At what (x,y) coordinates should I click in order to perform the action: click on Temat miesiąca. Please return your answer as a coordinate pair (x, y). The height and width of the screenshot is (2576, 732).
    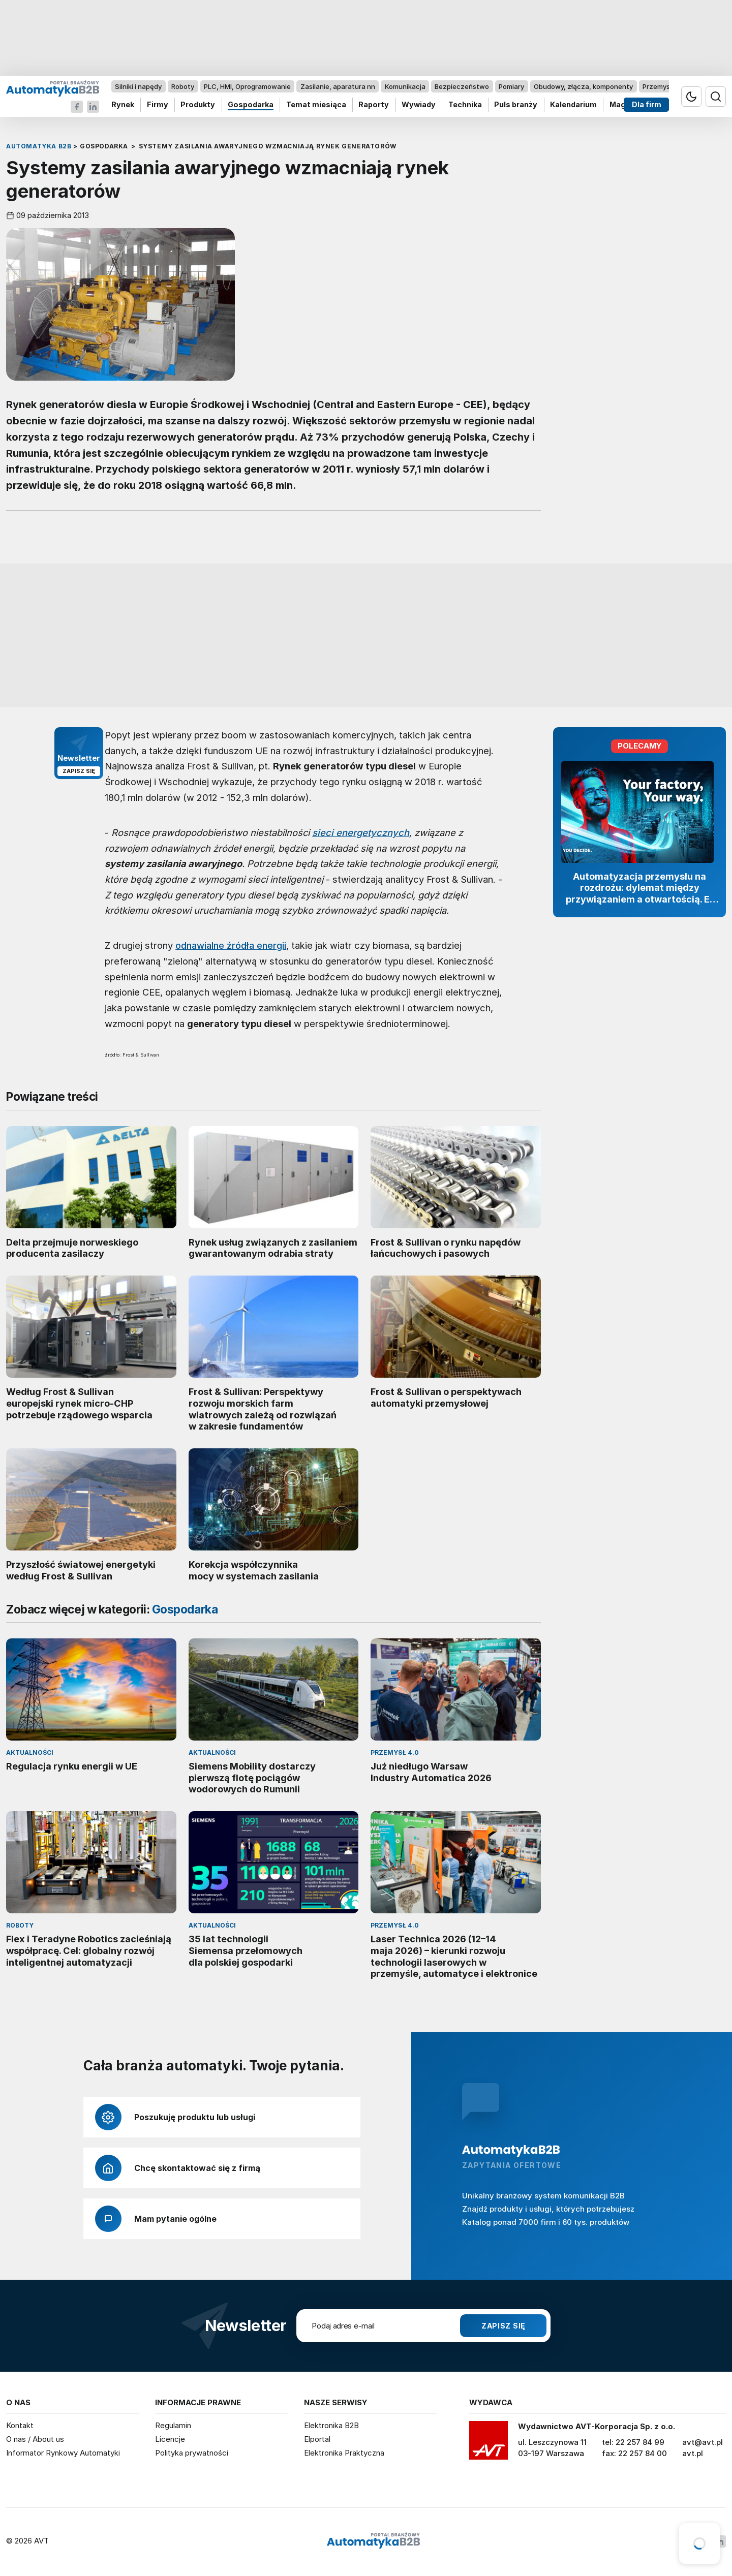
    Looking at the image, I should click on (316, 105).